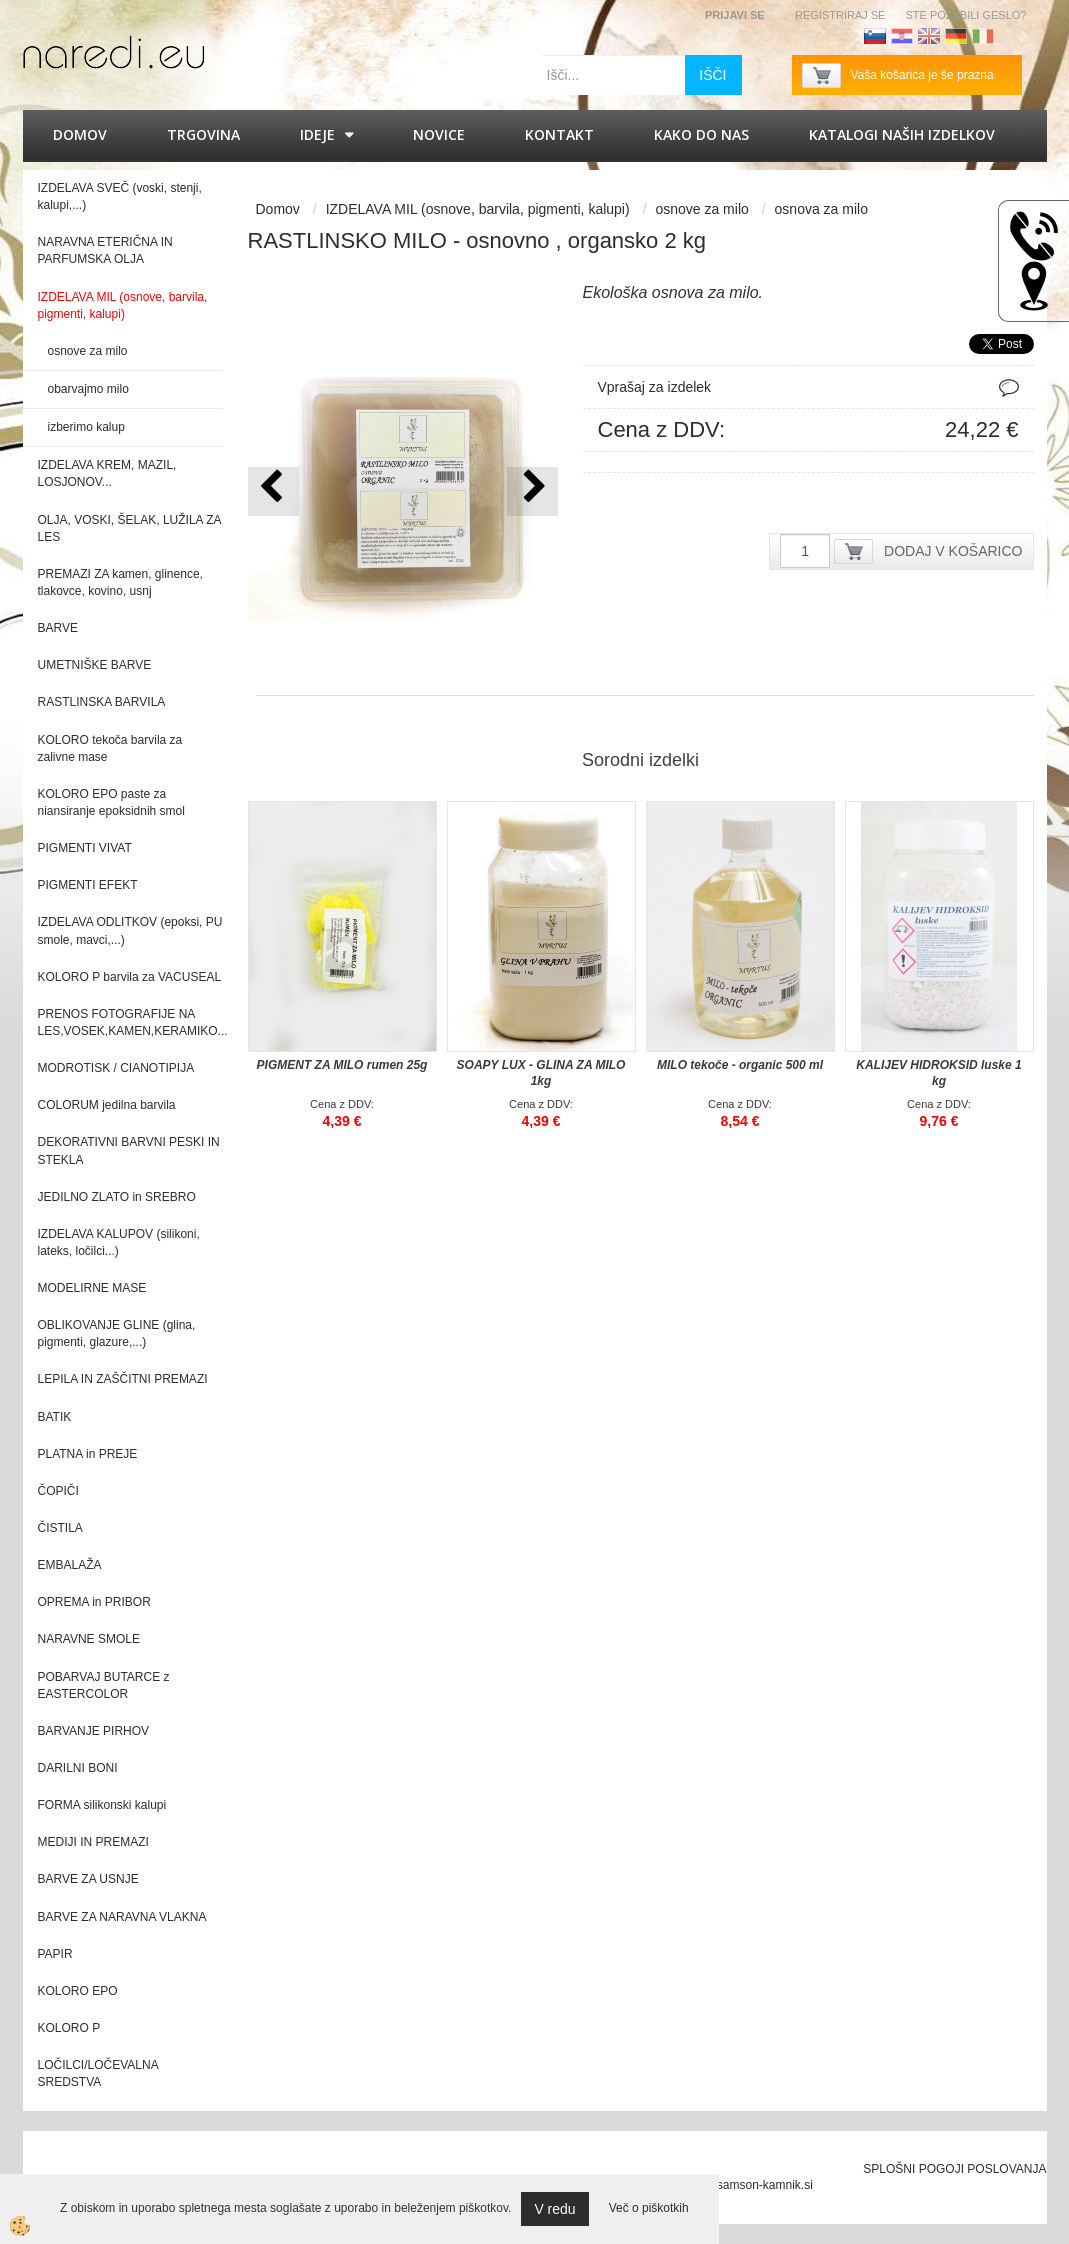  What do you see at coordinates (554, 2209) in the screenshot?
I see `V redu` at bounding box center [554, 2209].